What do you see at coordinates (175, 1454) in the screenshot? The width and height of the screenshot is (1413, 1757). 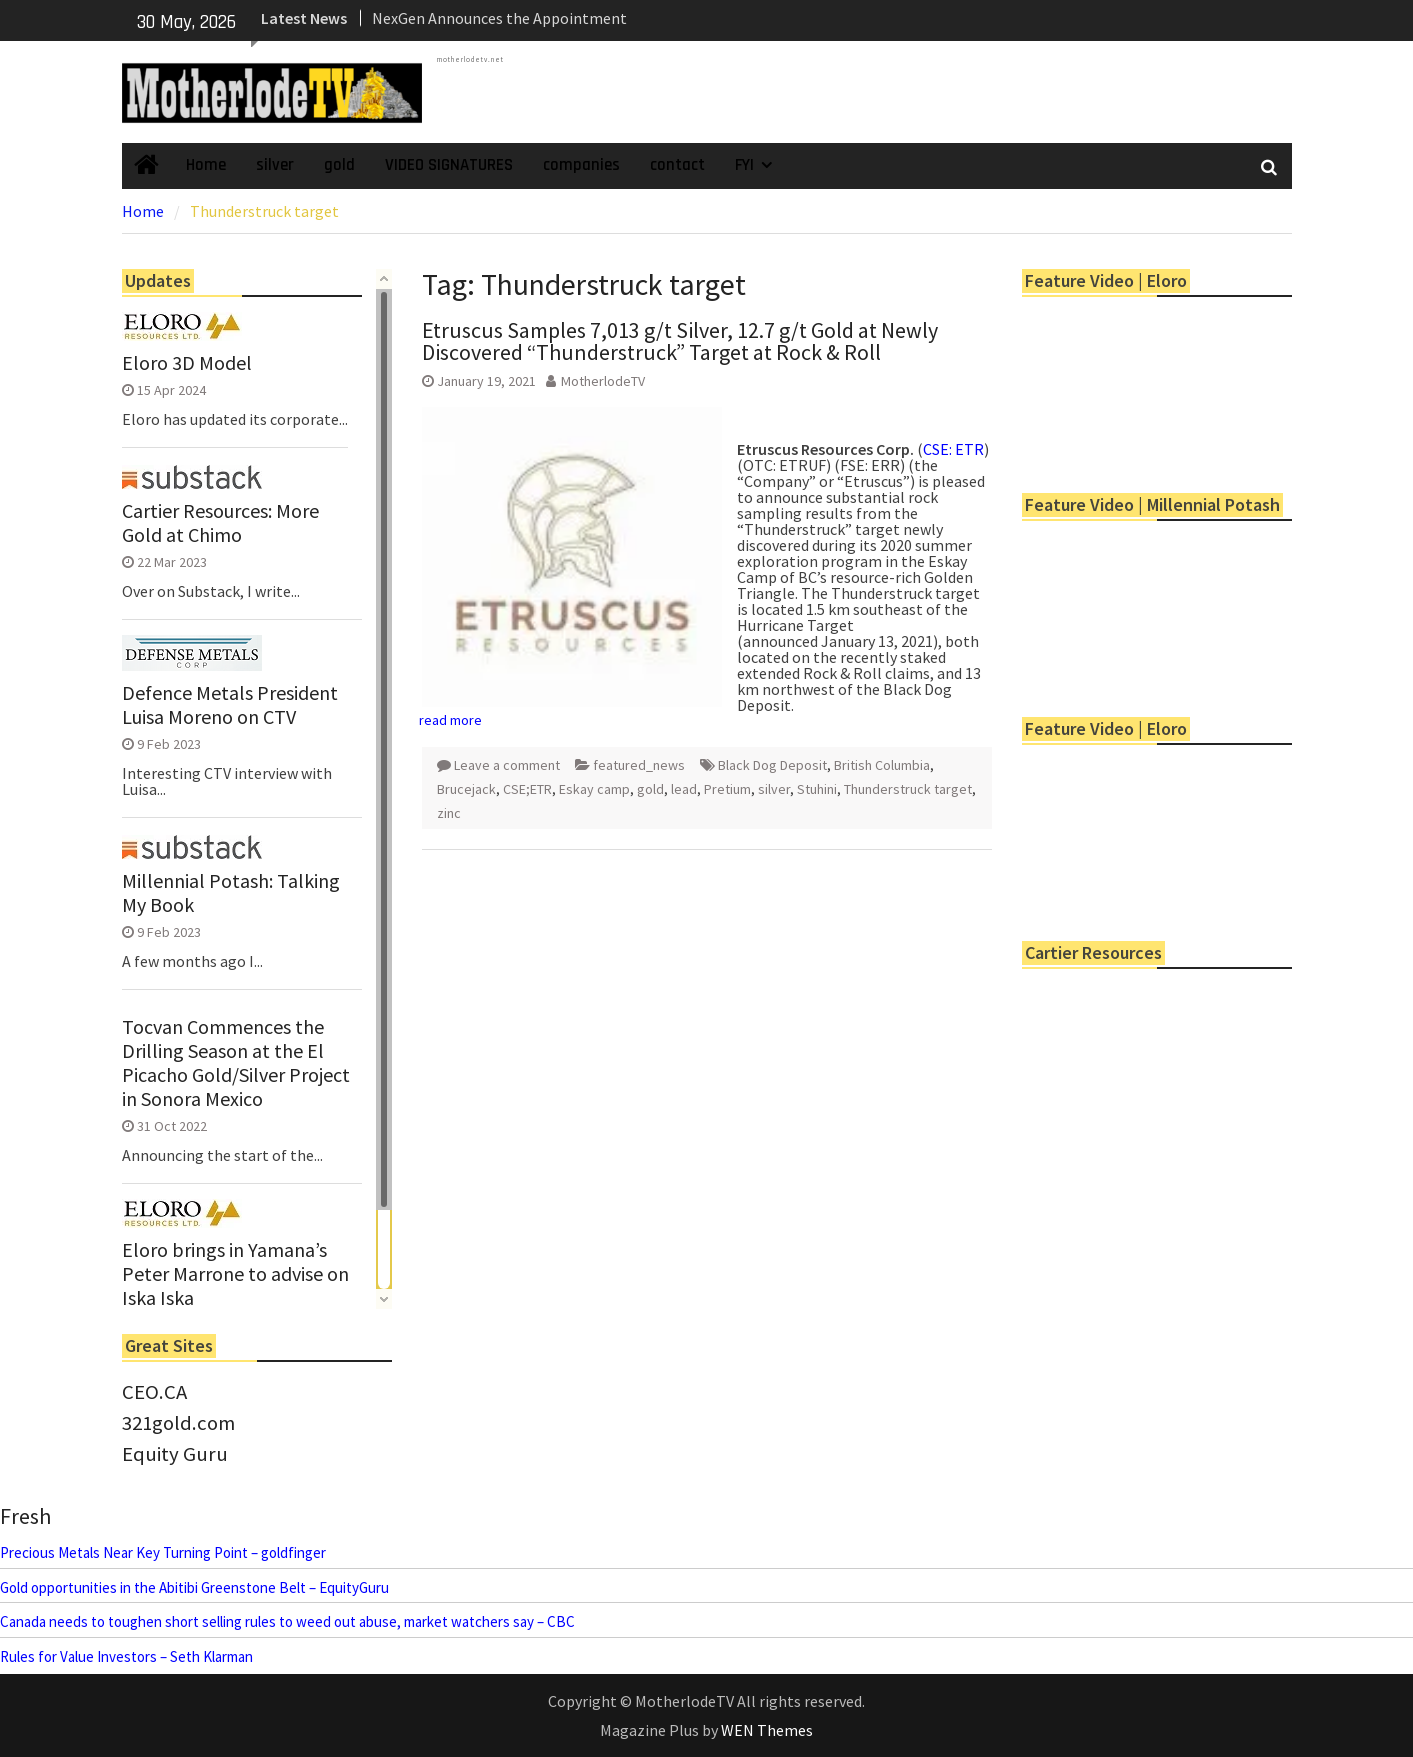 I see `Equity Guru` at bounding box center [175, 1454].